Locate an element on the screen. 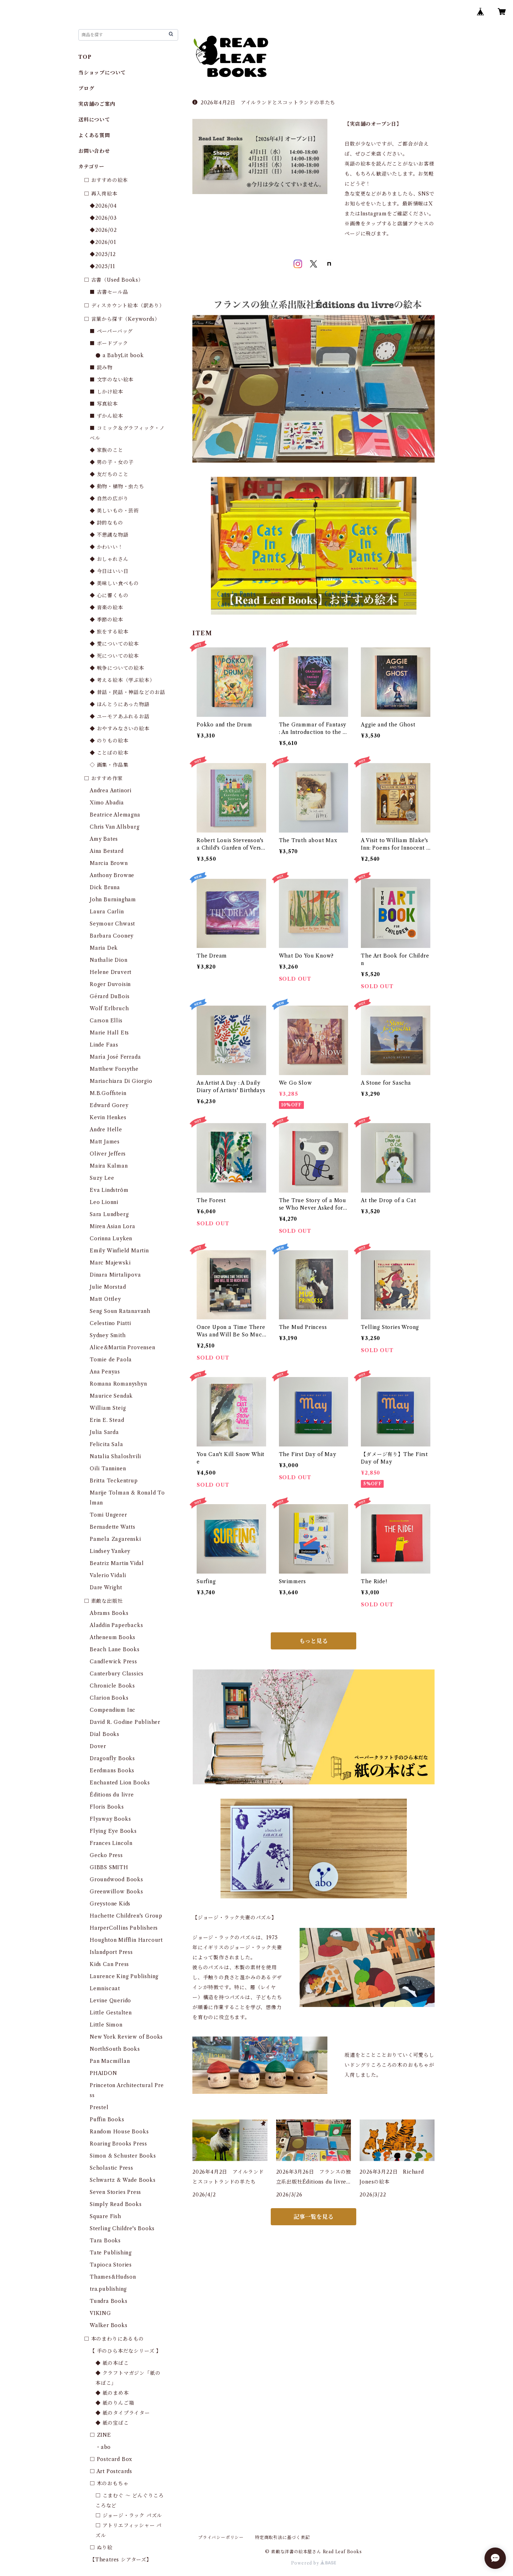 The width and height of the screenshot is (513, 2576). Romana Romanyshyn is located at coordinates (118, 1384).